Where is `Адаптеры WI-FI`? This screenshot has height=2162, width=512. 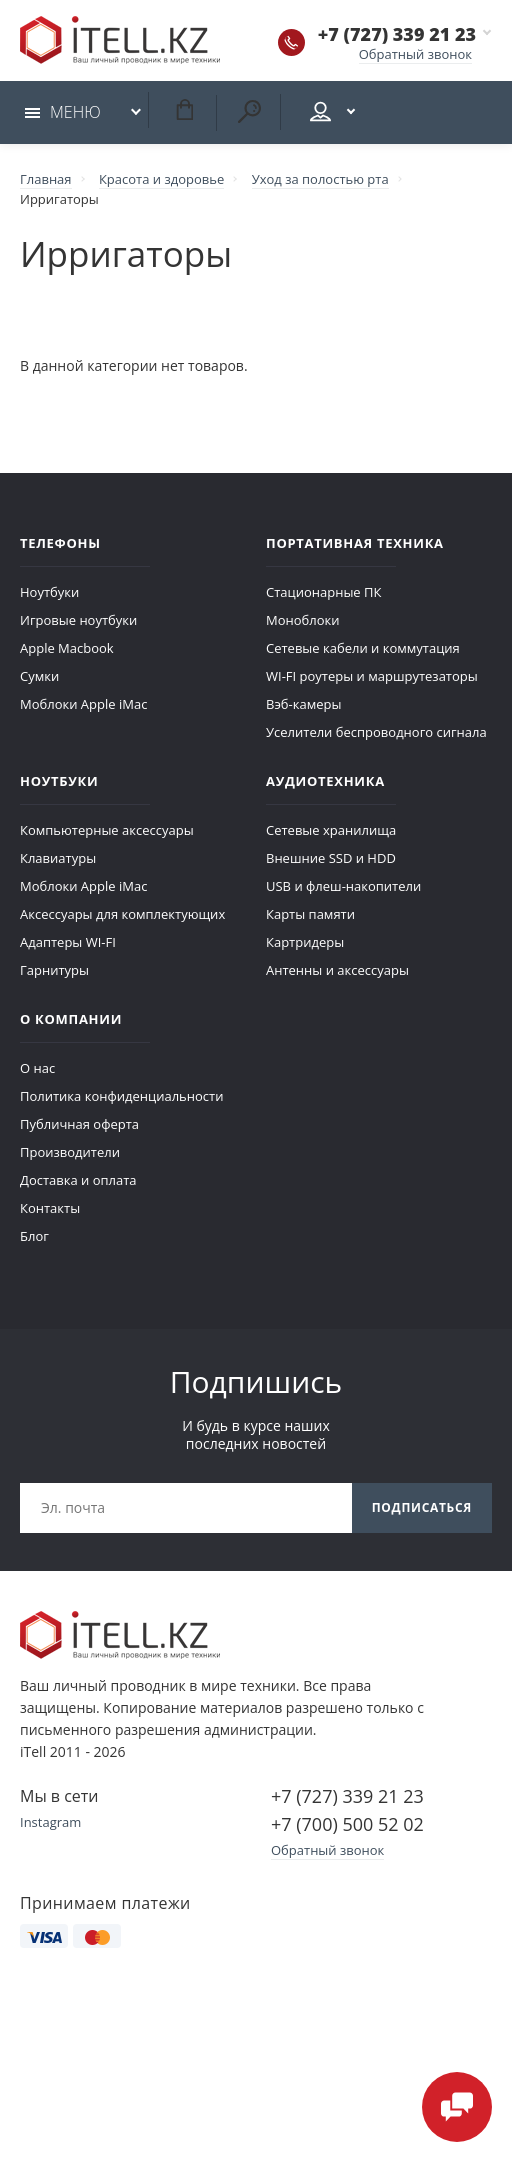 Адаптеры WI-FI is located at coordinates (68, 942).